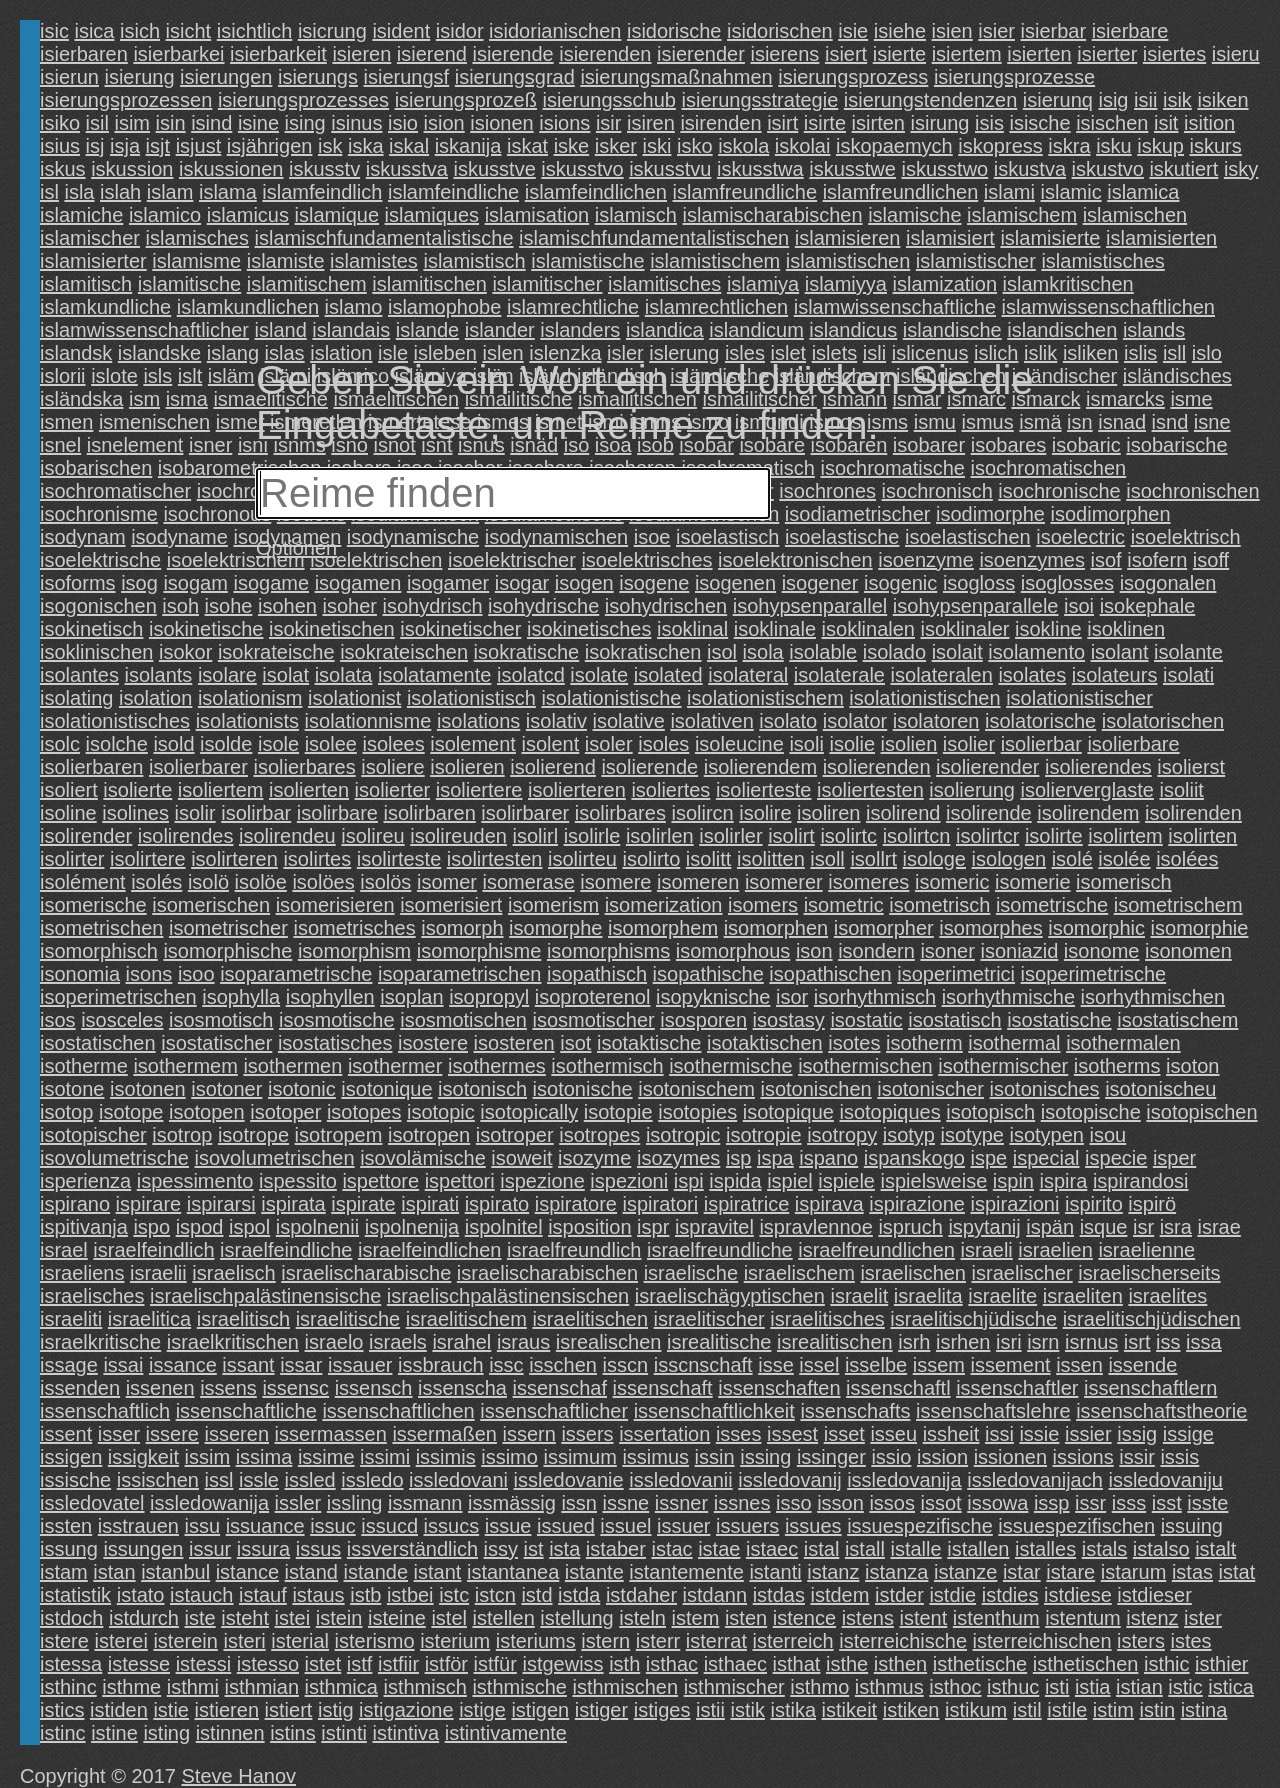 This screenshot has width=1280, height=1788. What do you see at coordinates (82, 1273) in the screenshot?
I see `israeliens` at bounding box center [82, 1273].